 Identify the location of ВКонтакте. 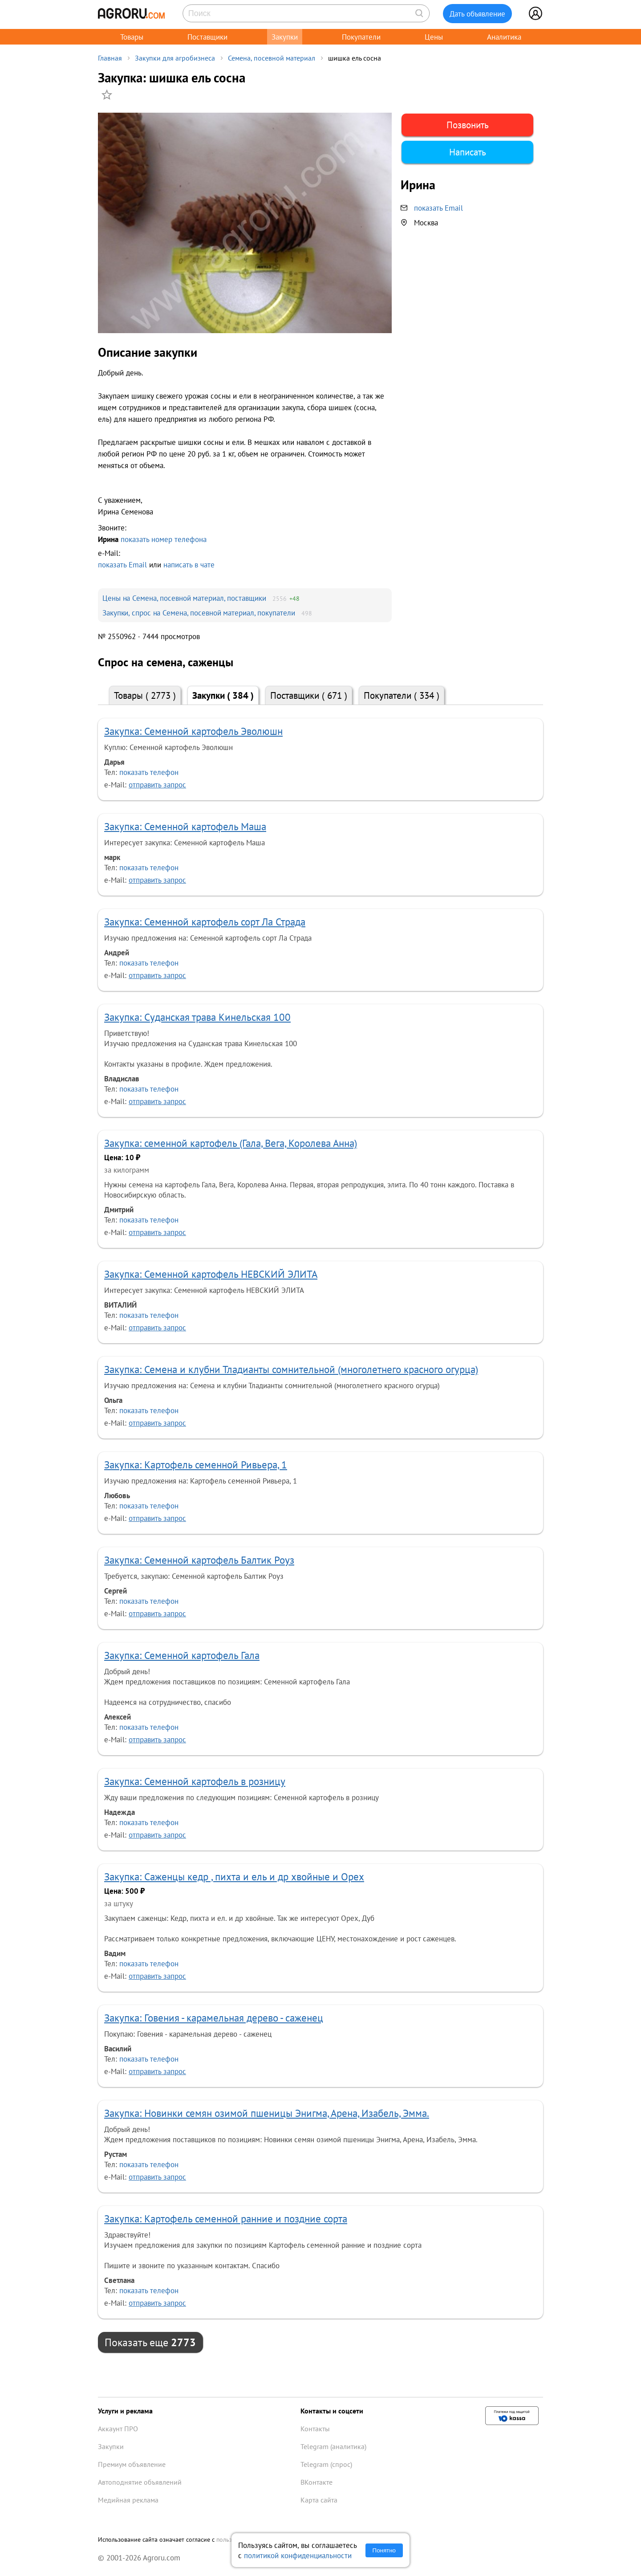
(316, 2482).